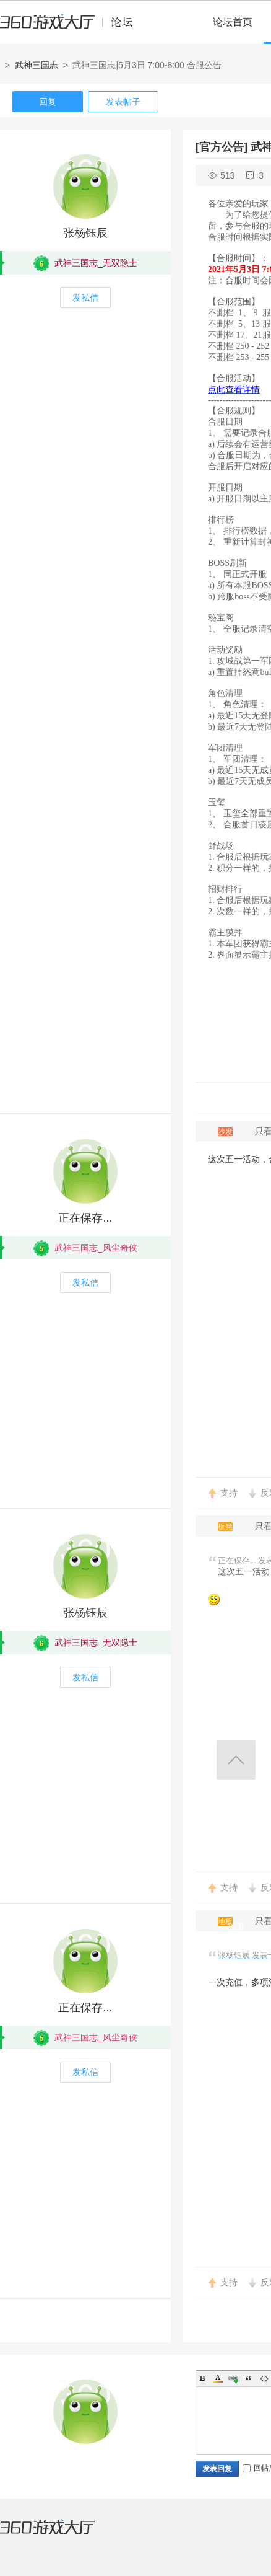 This screenshot has height=2576, width=271. I want to click on Quote, so click(249, 2378).